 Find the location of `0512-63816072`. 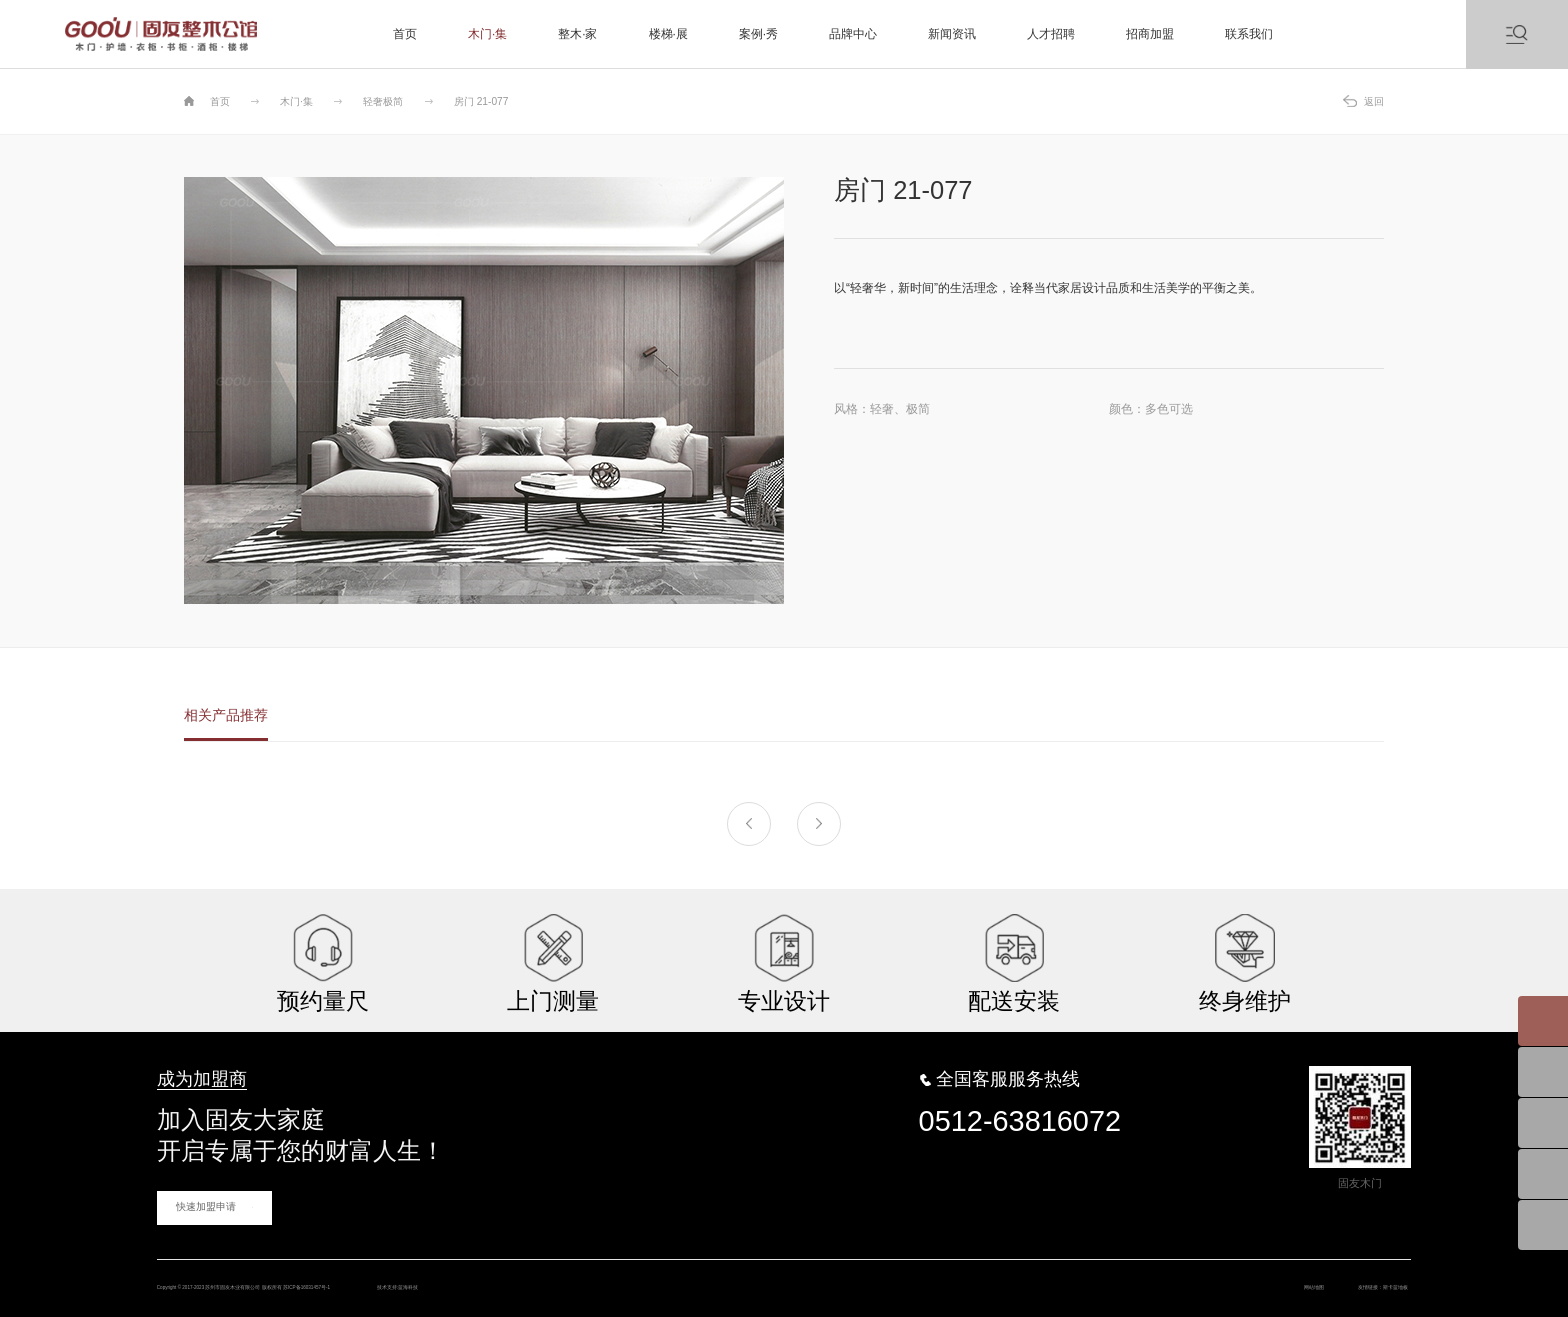

0512-63816072 is located at coordinates (1020, 1104).